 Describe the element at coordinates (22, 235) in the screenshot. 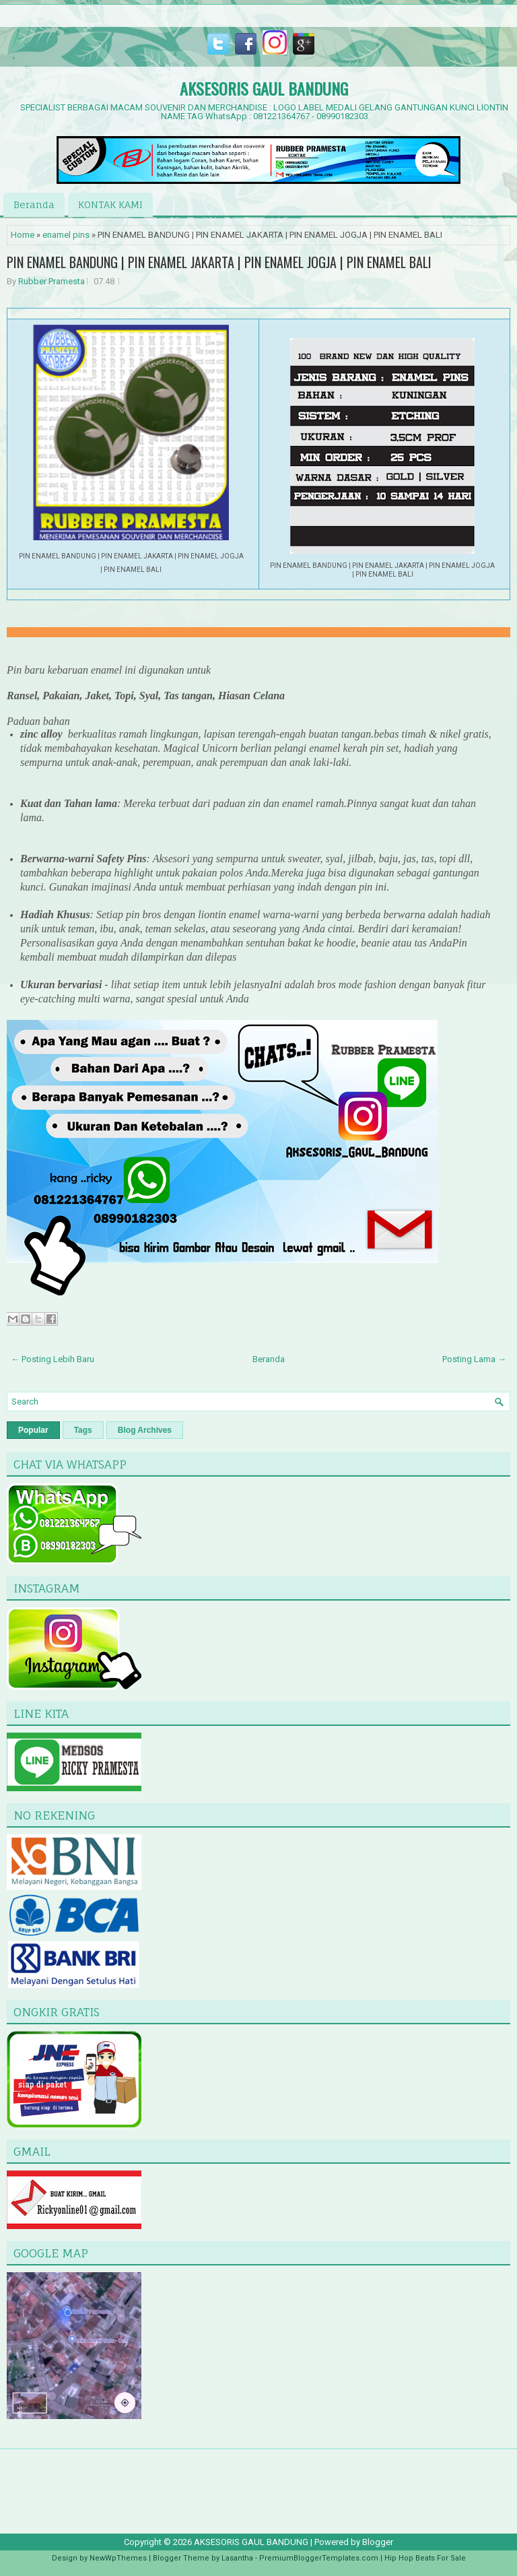

I see `Home` at that location.